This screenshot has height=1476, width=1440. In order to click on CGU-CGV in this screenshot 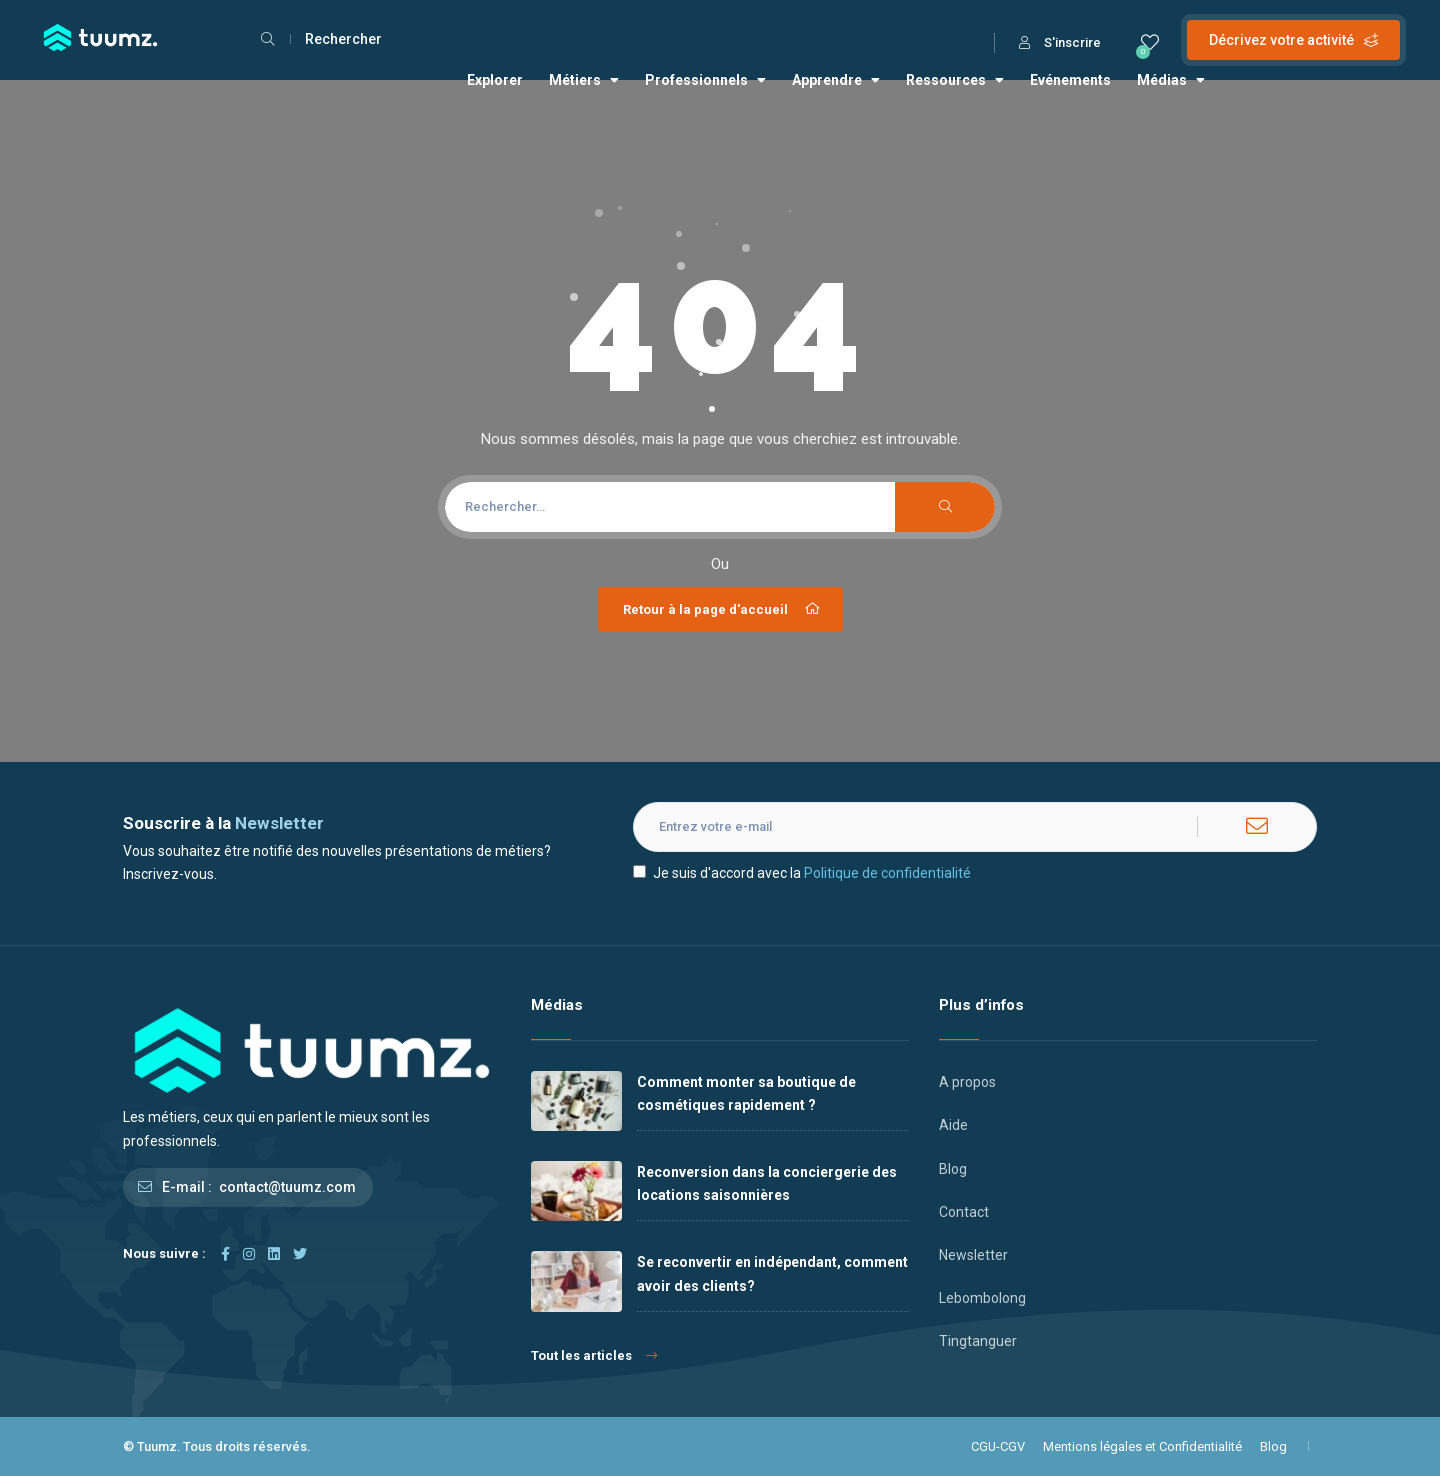, I will do `click(998, 1446)`.